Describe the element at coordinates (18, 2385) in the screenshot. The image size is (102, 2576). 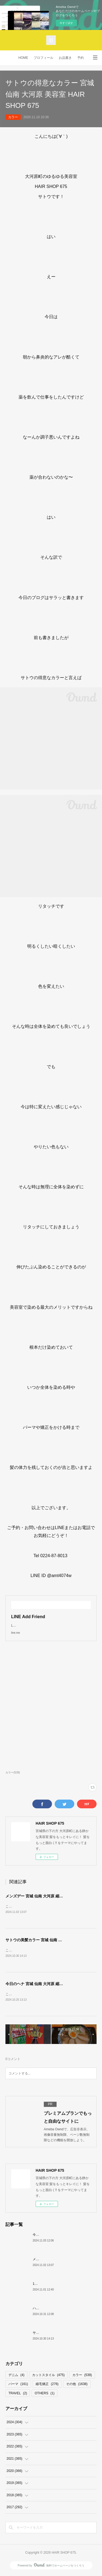
I see `パーマ` at that location.